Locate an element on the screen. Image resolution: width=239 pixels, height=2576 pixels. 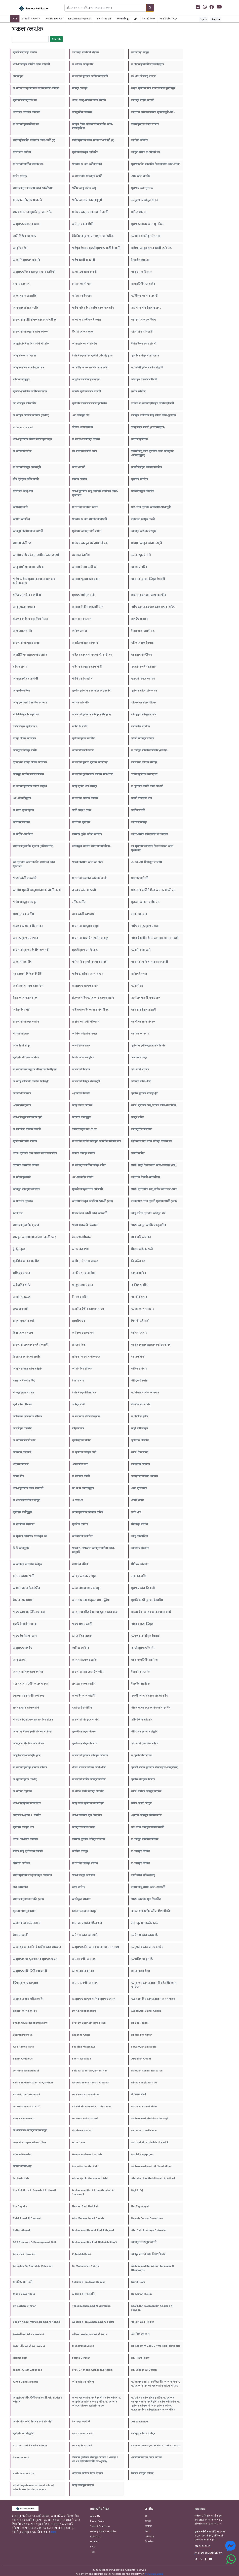
বি বি আবদুল্লাহ is located at coordinates (21, 1548).